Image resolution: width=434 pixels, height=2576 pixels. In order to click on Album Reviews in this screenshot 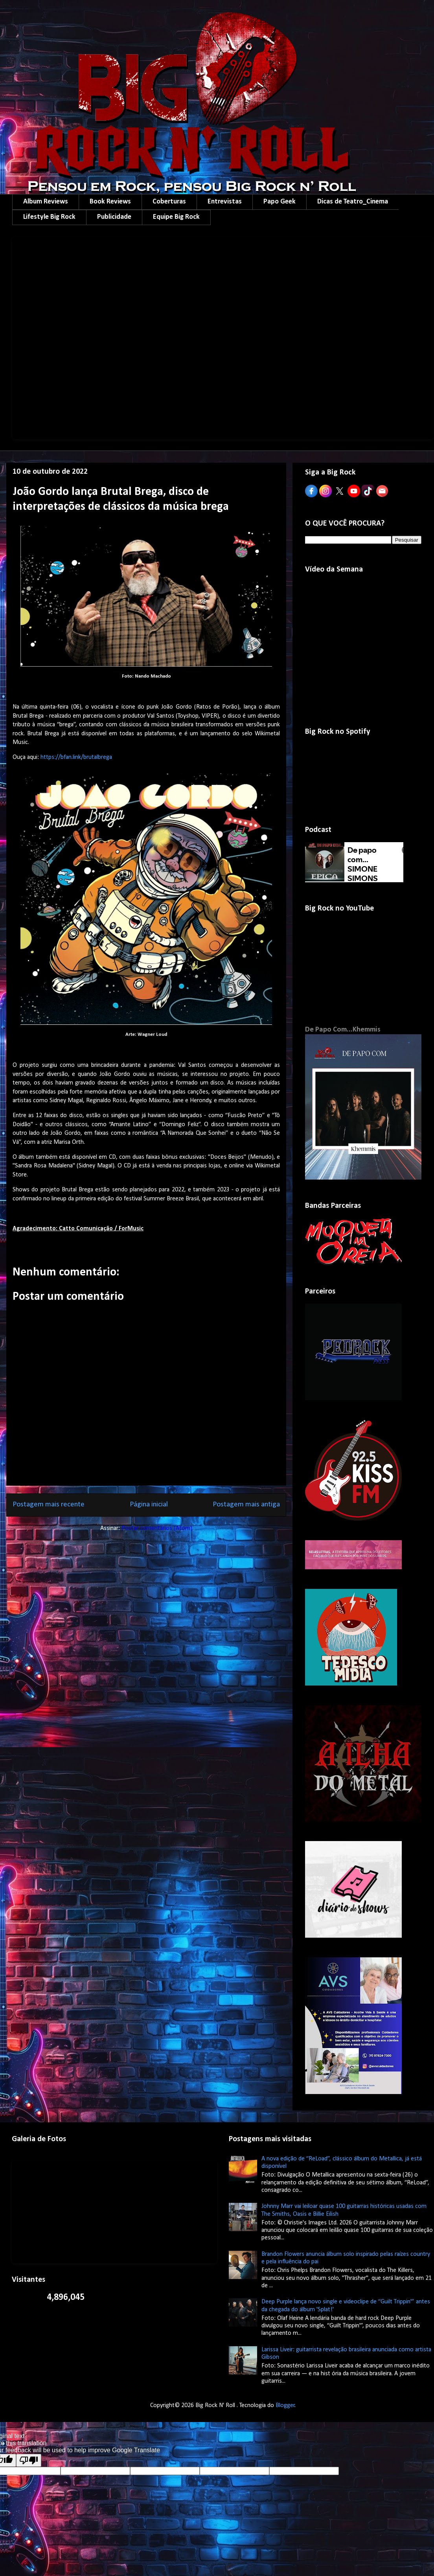, I will do `click(45, 201)`.